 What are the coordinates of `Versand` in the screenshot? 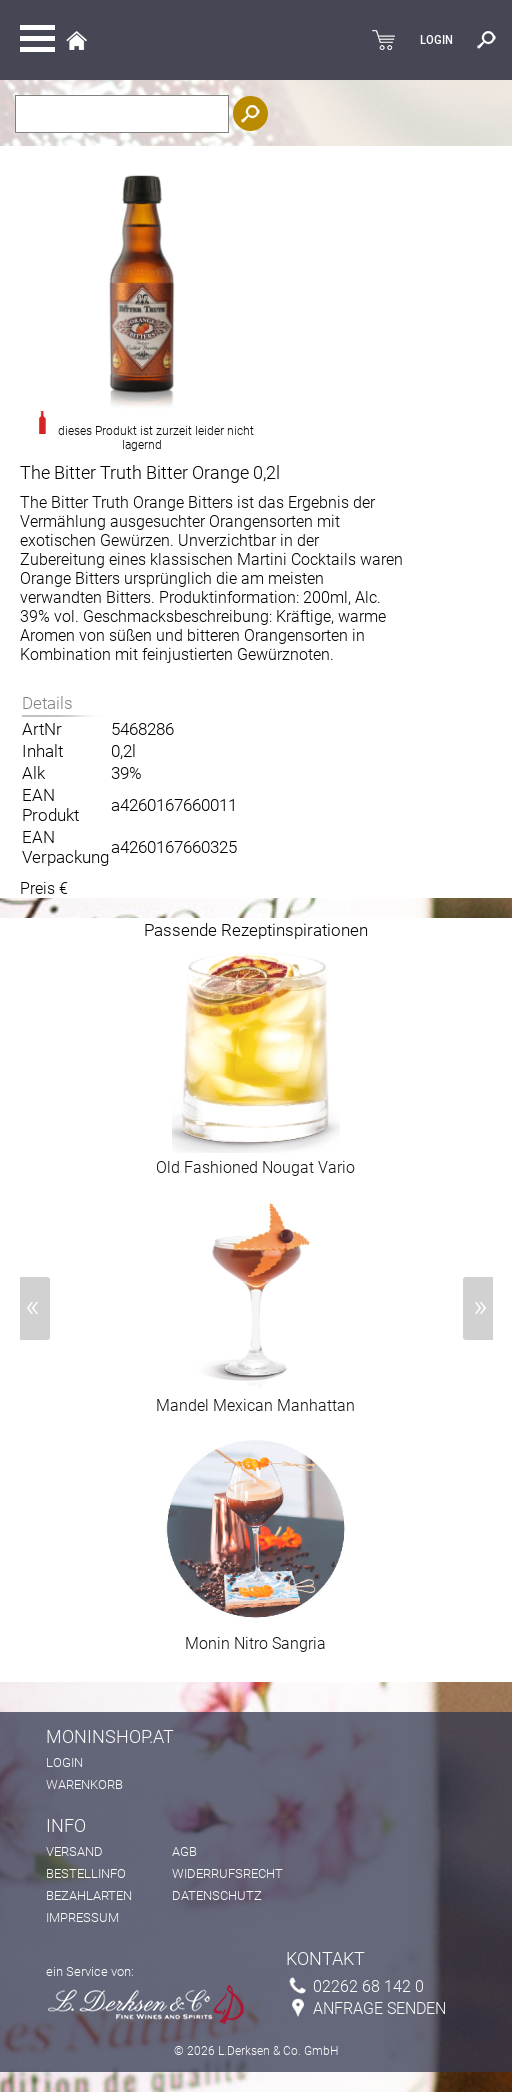 It's located at (74, 1851).